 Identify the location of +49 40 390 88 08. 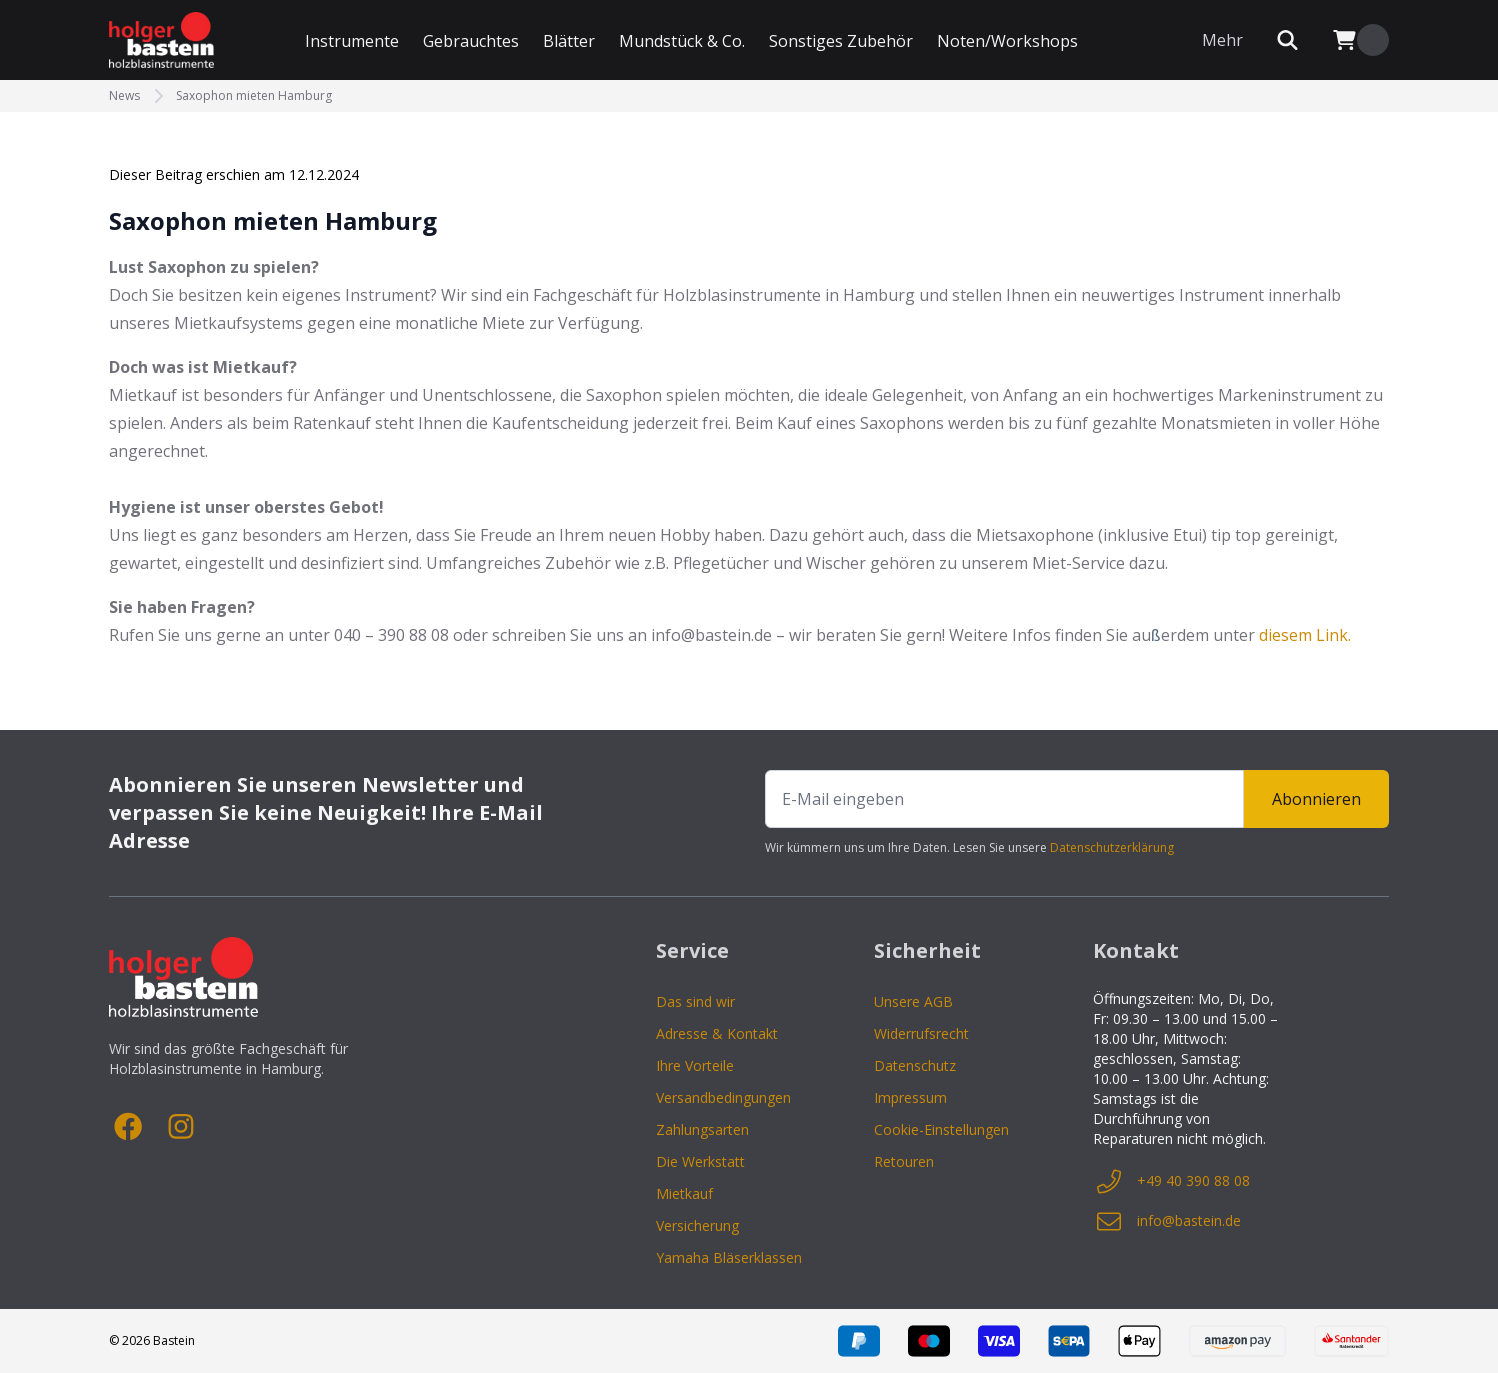
(1171, 1181).